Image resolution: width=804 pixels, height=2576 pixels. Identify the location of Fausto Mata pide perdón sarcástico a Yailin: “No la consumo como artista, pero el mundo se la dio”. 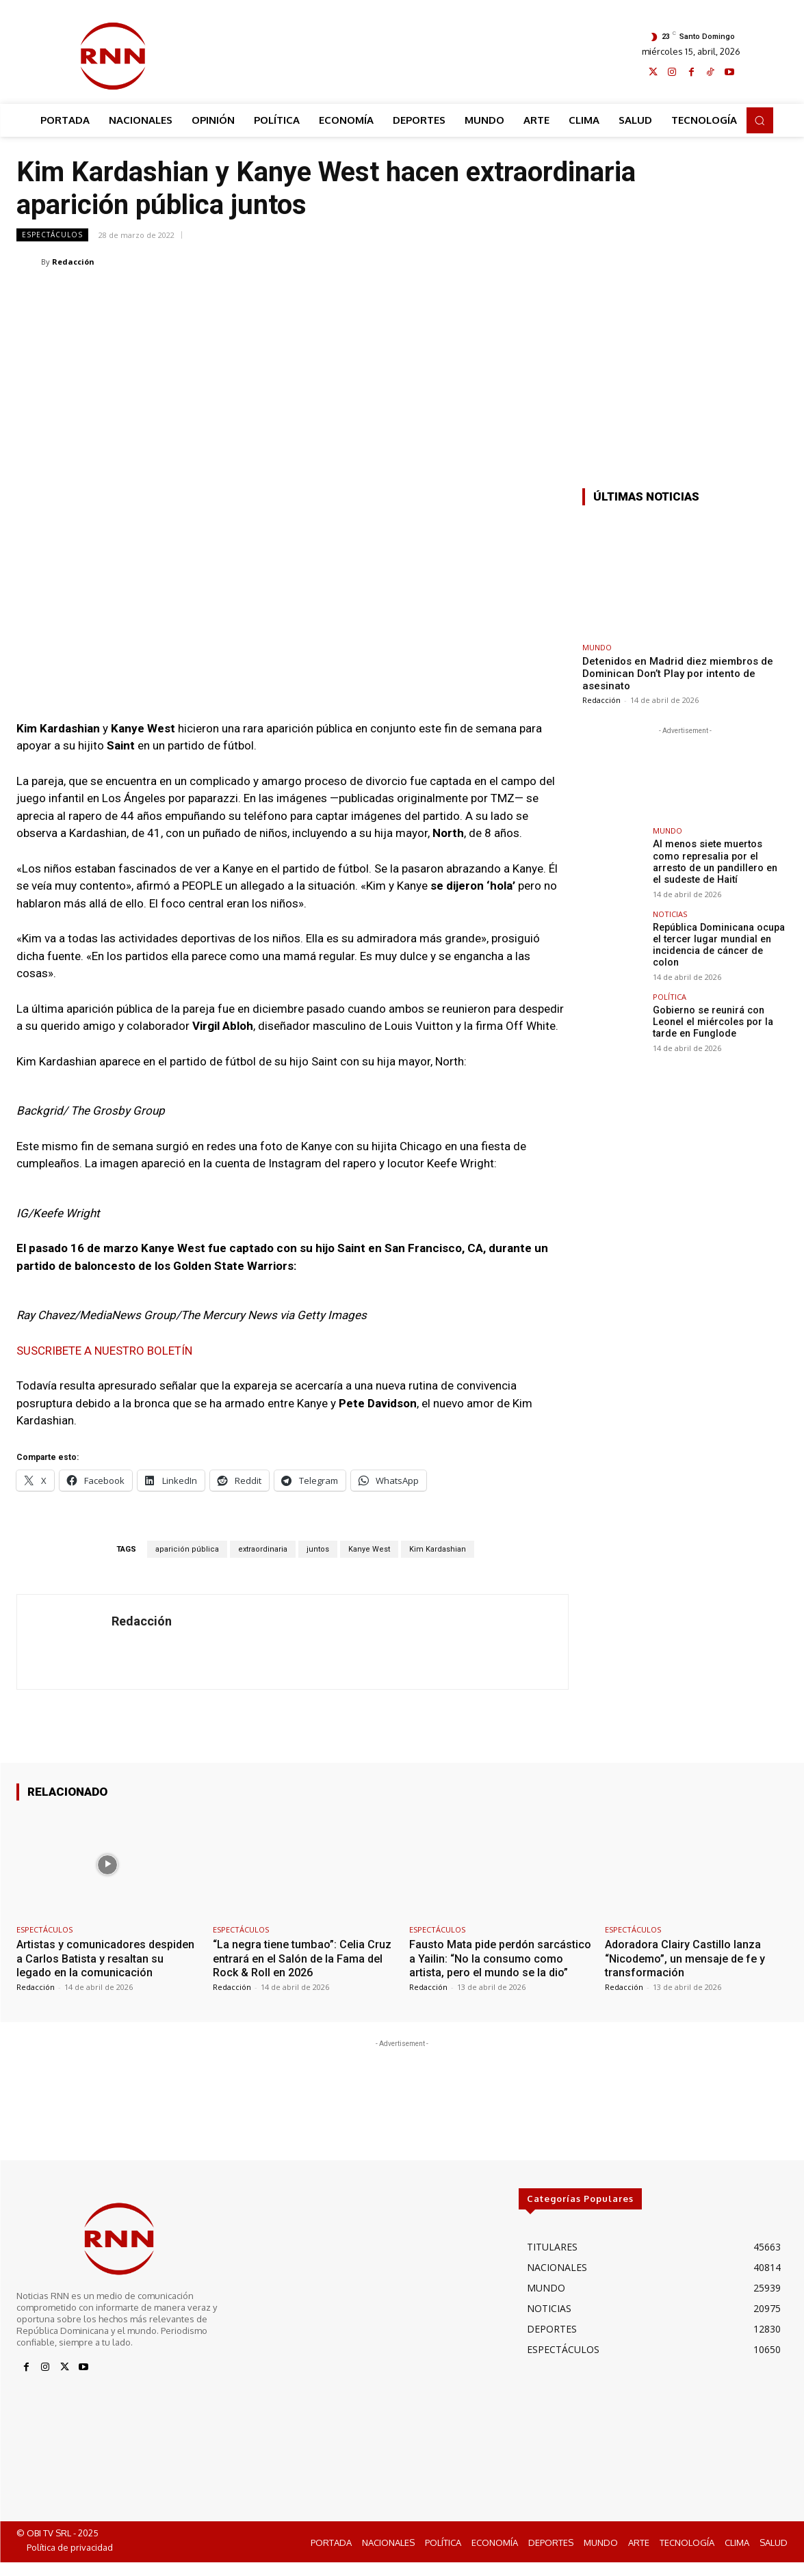
(500, 1965).